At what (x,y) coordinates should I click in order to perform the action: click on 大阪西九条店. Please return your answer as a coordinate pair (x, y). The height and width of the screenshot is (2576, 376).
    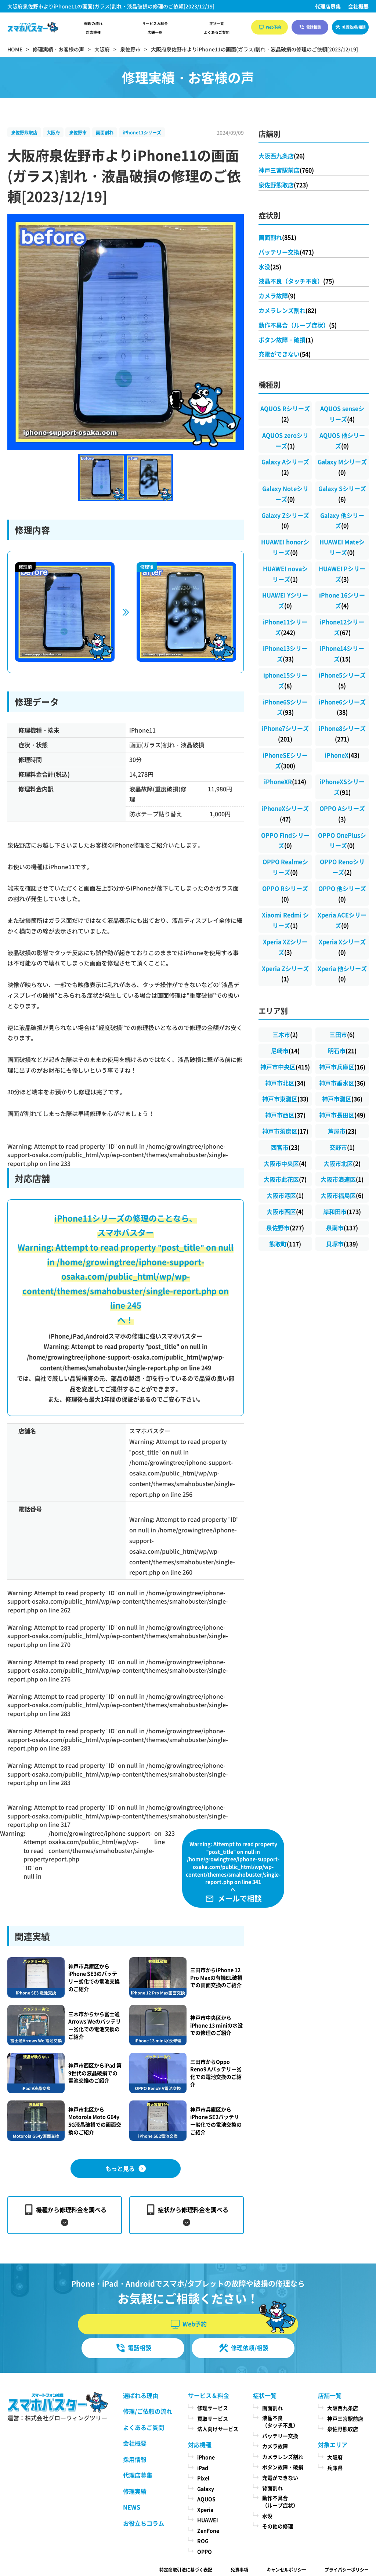
    Looking at the image, I should click on (281, 155).